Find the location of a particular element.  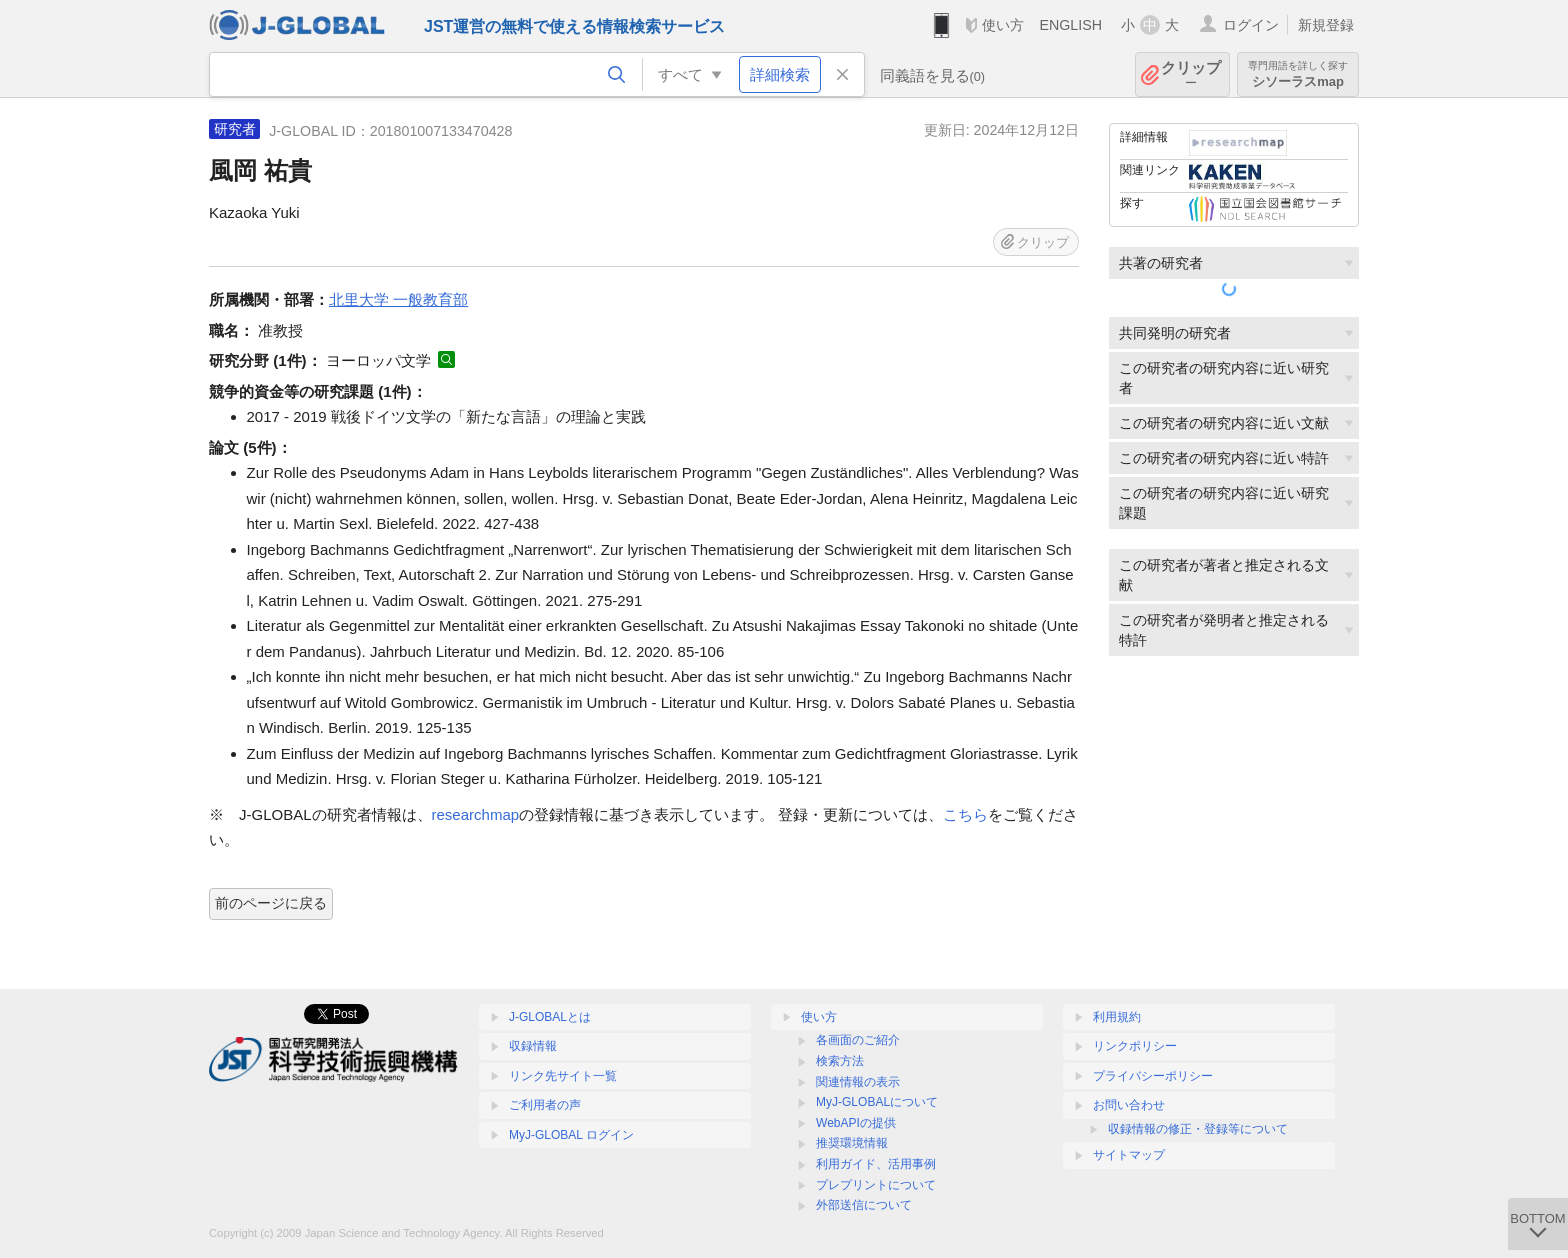

researchmap is located at coordinates (476, 814).